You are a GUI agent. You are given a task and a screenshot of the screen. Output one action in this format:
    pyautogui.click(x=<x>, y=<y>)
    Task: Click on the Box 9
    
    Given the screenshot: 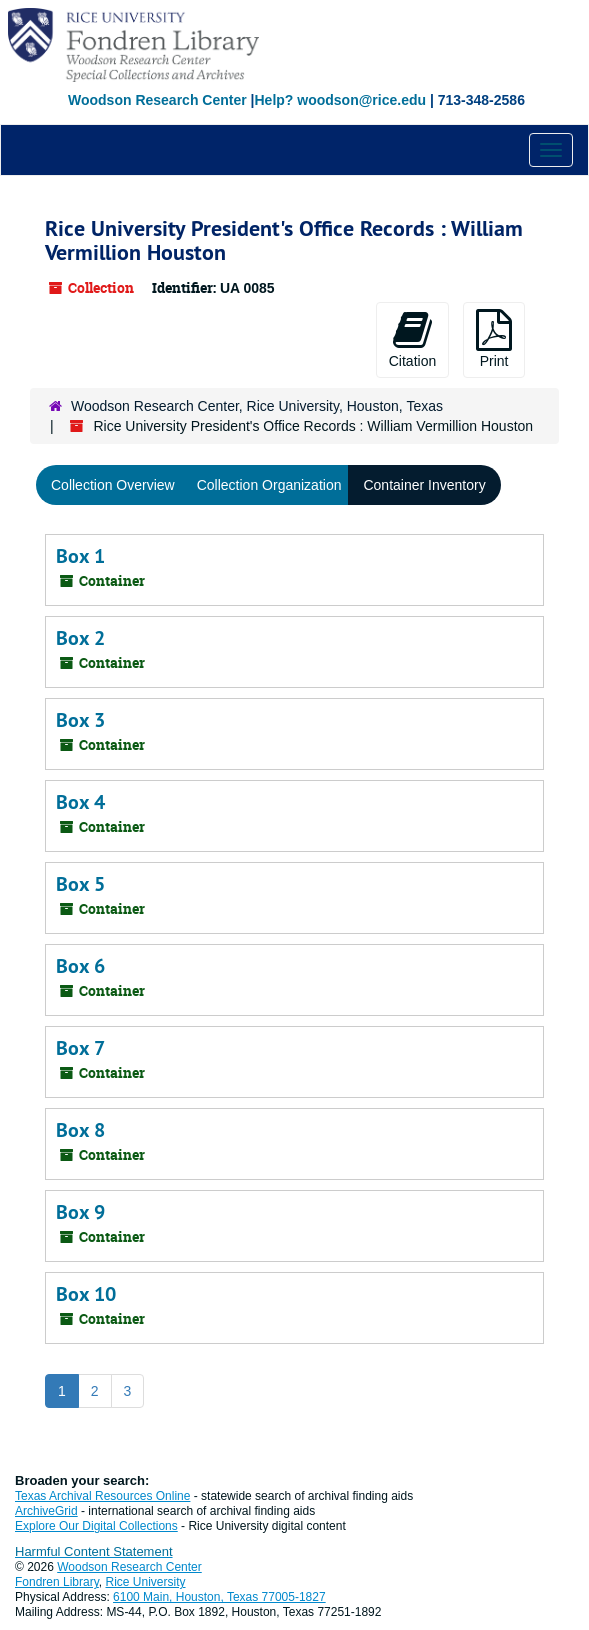 What is the action you would take?
    pyautogui.click(x=80, y=1212)
    